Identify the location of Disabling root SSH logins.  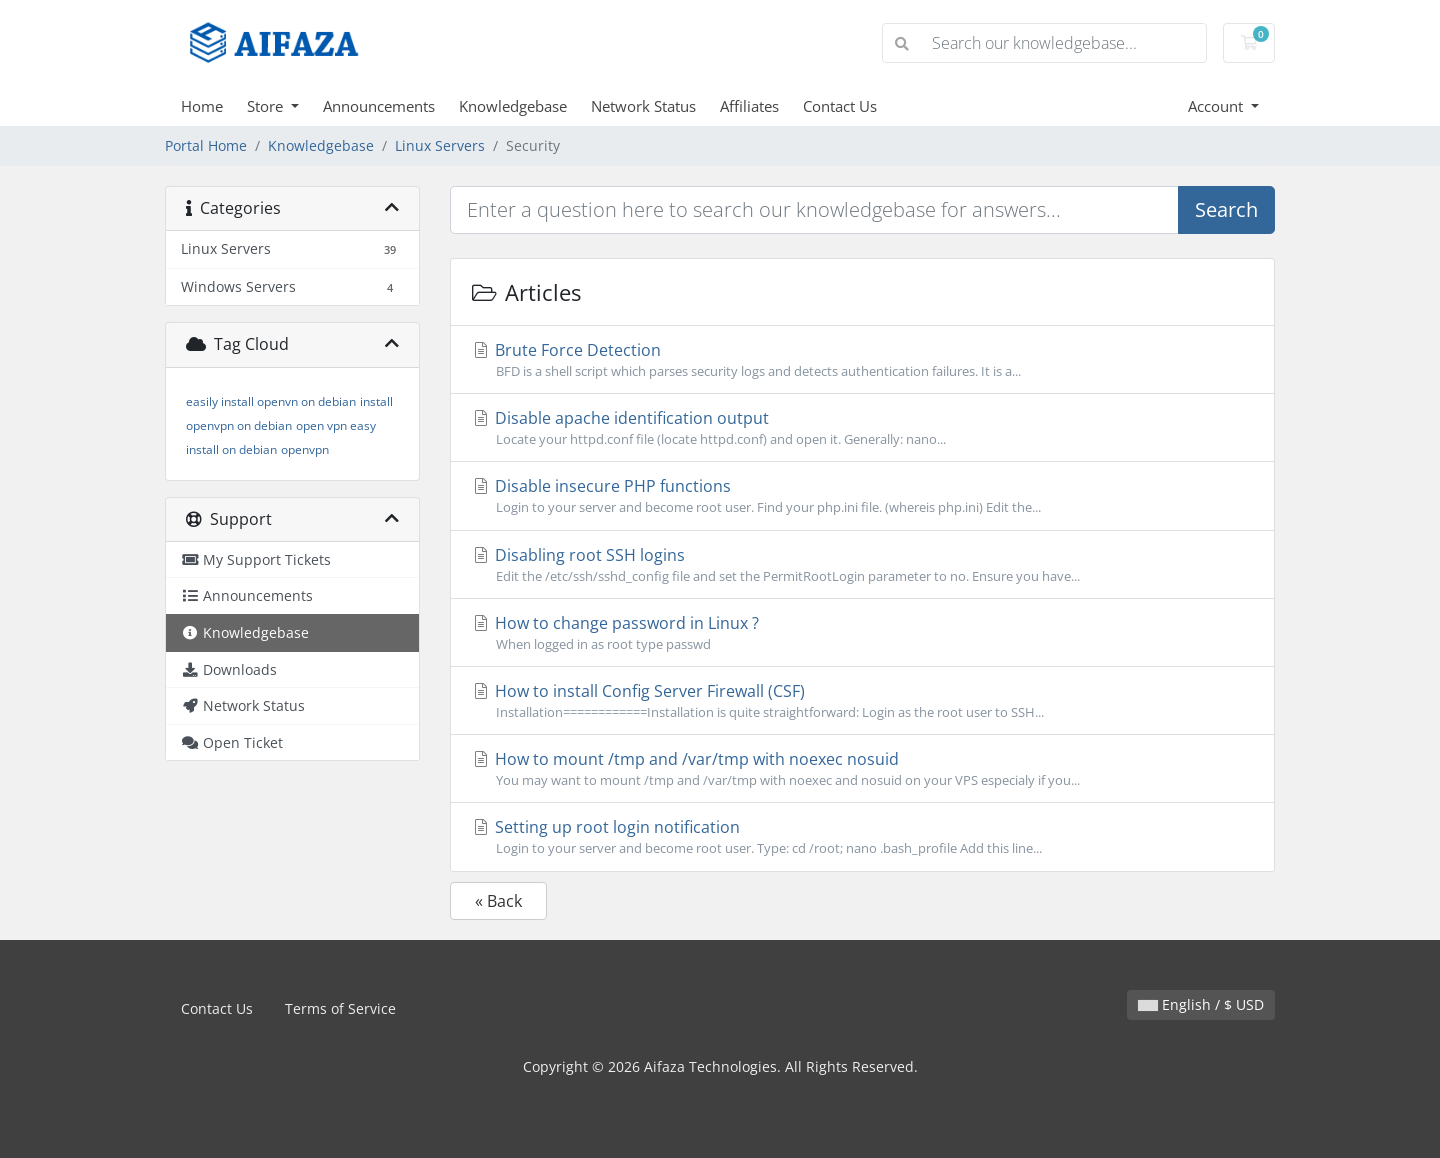
(862, 565).